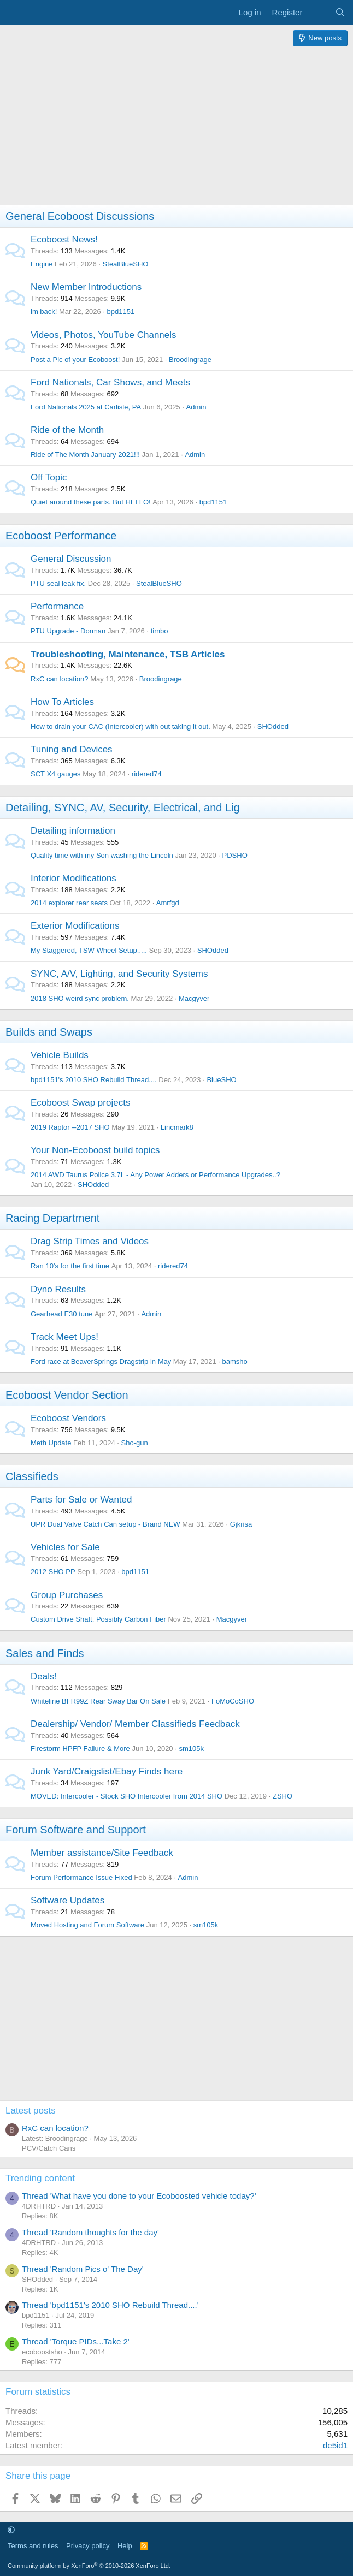 This screenshot has width=353, height=2576. Describe the element at coordinates (44, 311) in the screenshot. I see `im back!` at that location.